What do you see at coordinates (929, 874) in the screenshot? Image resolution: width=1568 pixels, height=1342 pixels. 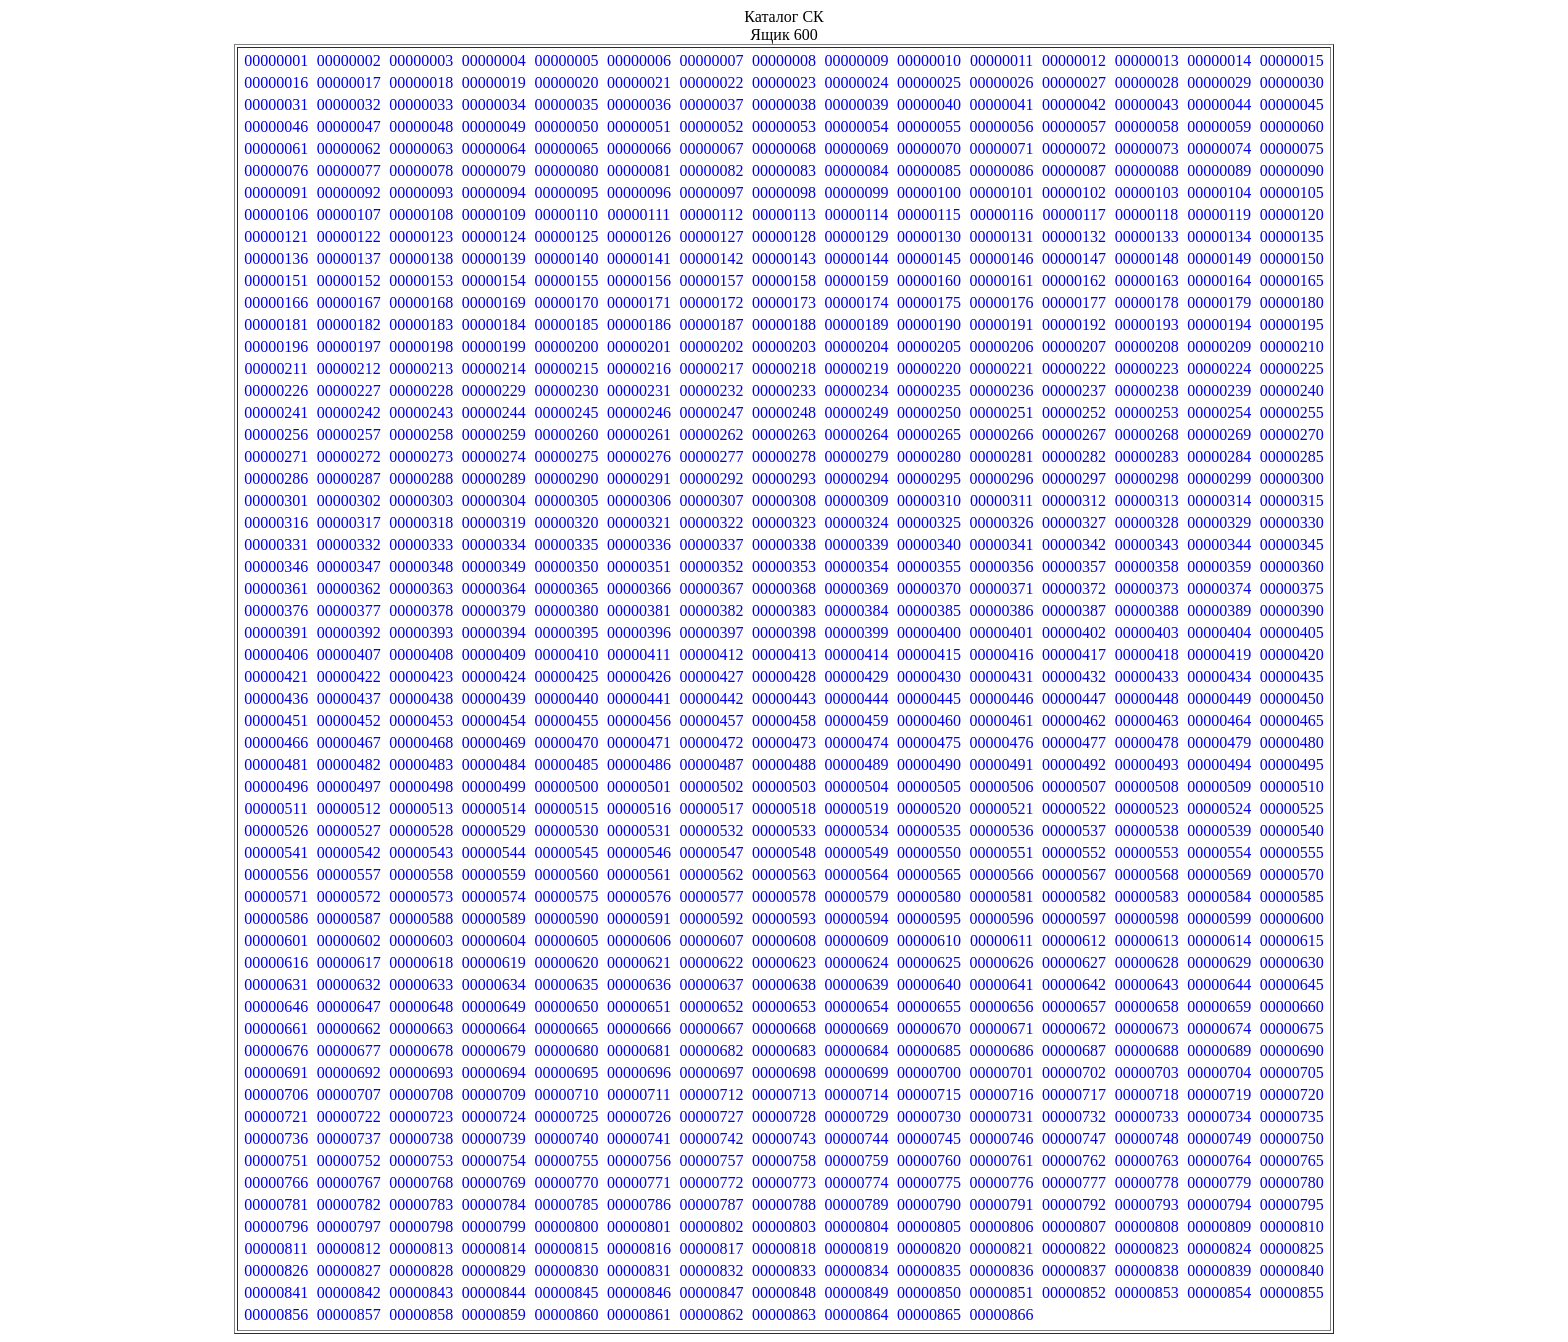 I see `00000565` at bounding box center [929, 874].